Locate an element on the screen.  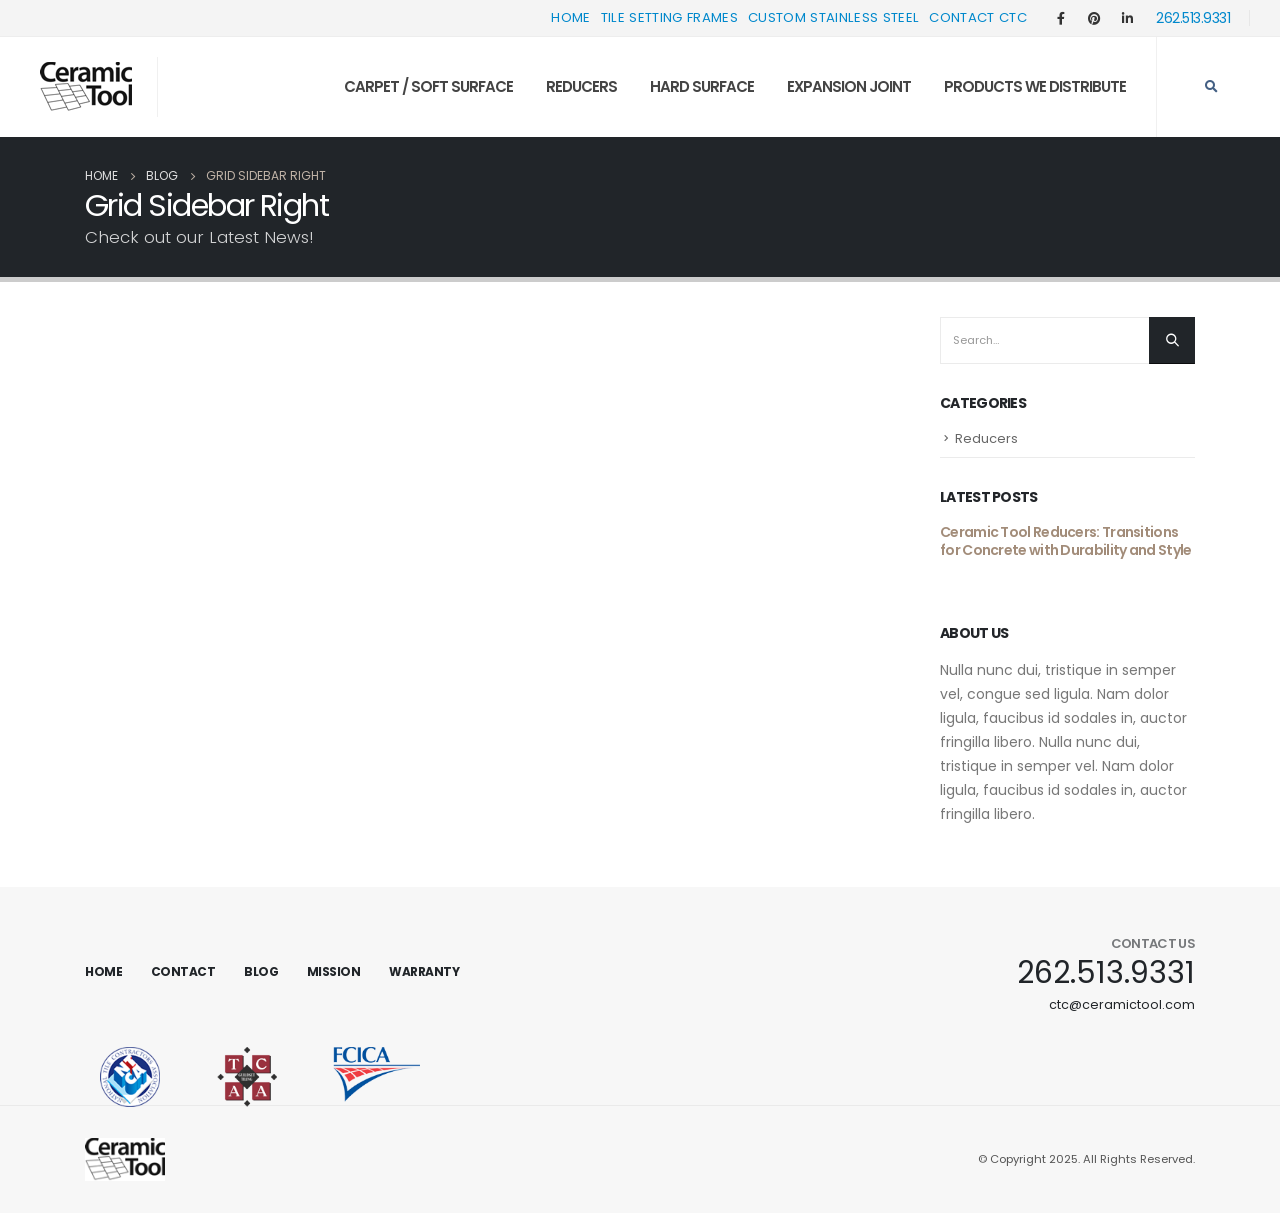
Ceramic Tool Reducers: Transitions for Concrete with Durability and Style is located at coordinates (1065, 541).